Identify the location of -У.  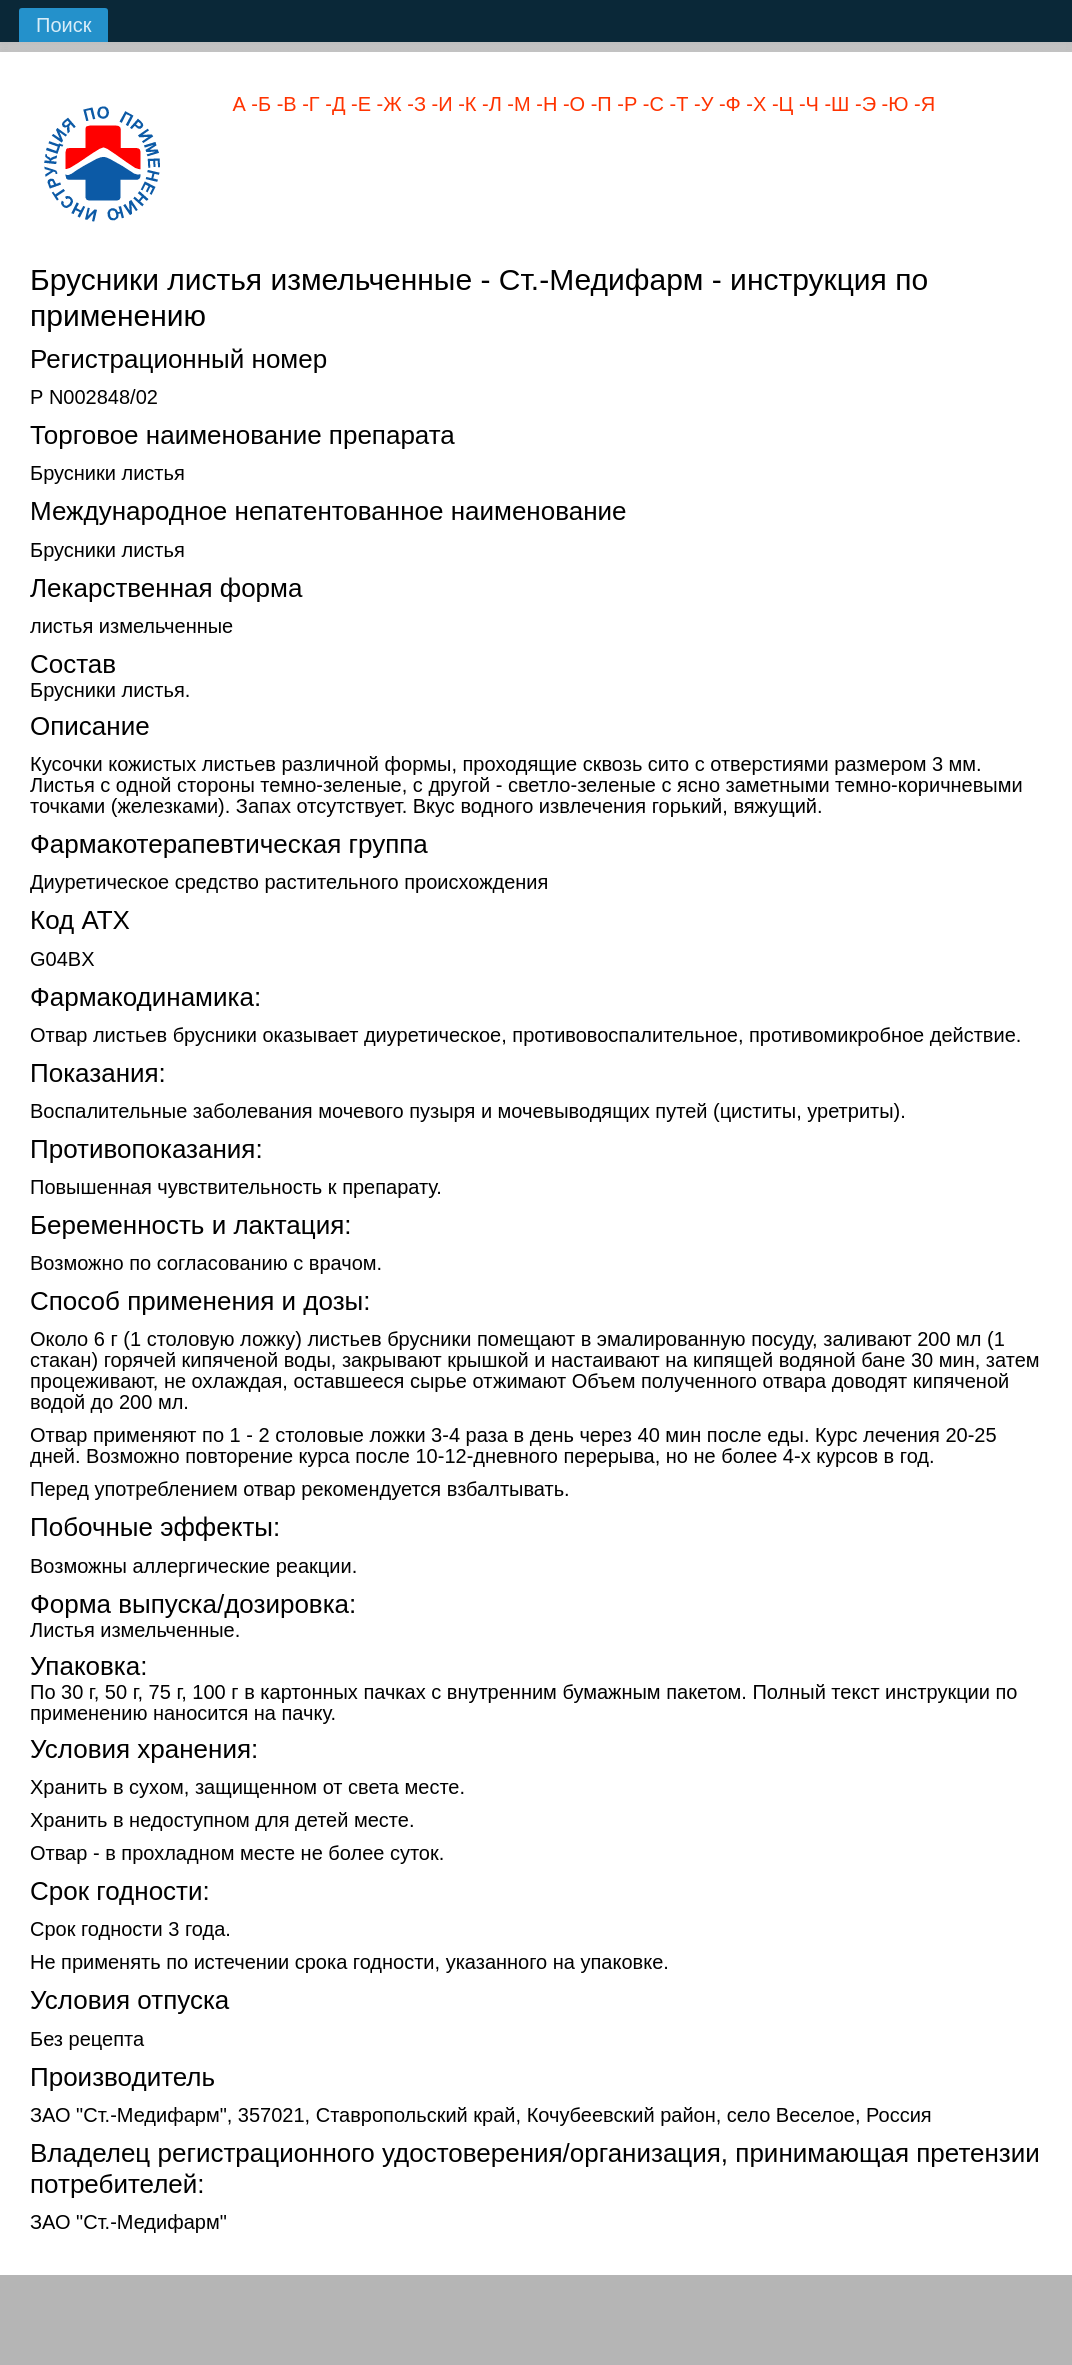
(700, 104).